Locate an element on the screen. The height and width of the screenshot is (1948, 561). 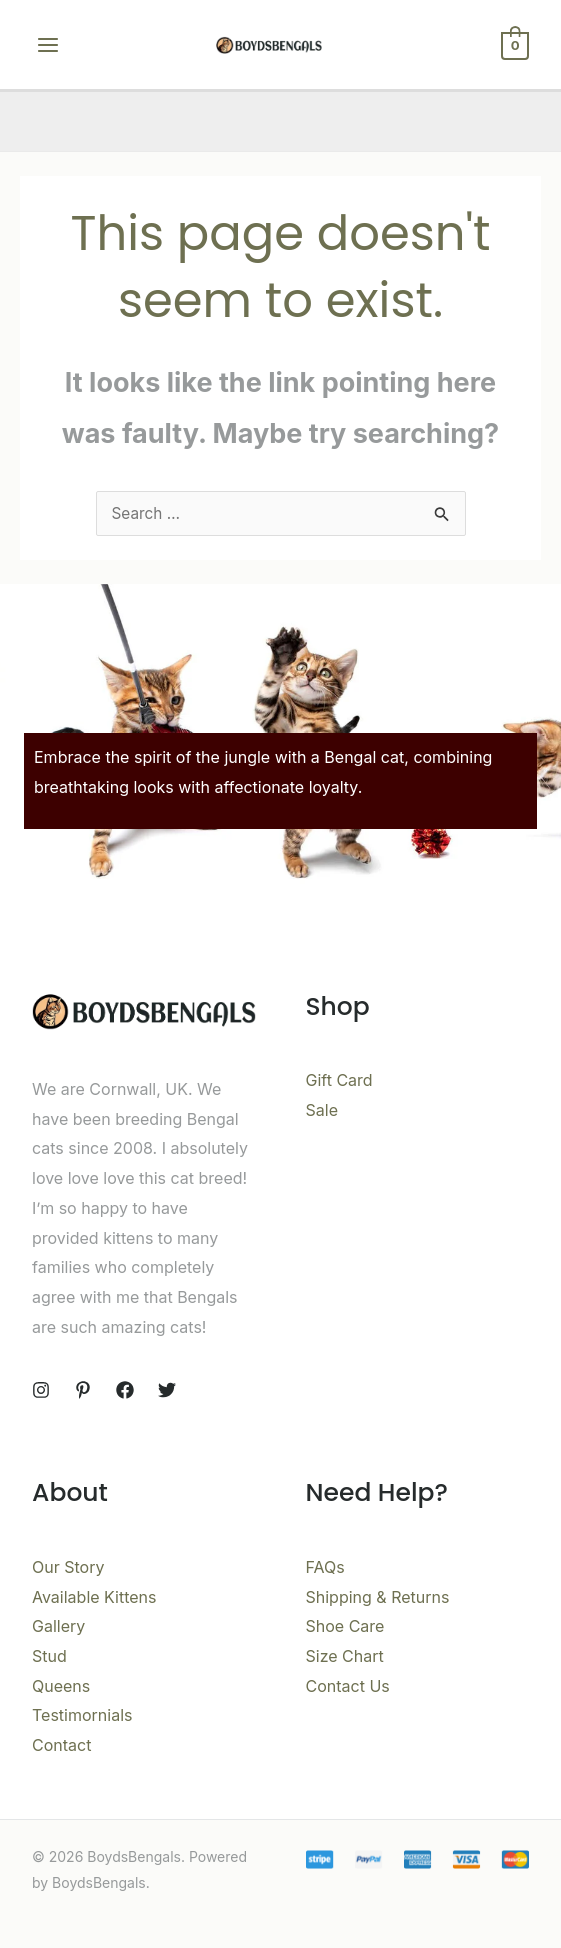
[Pinterest] is located at coordinates (83, 1390).